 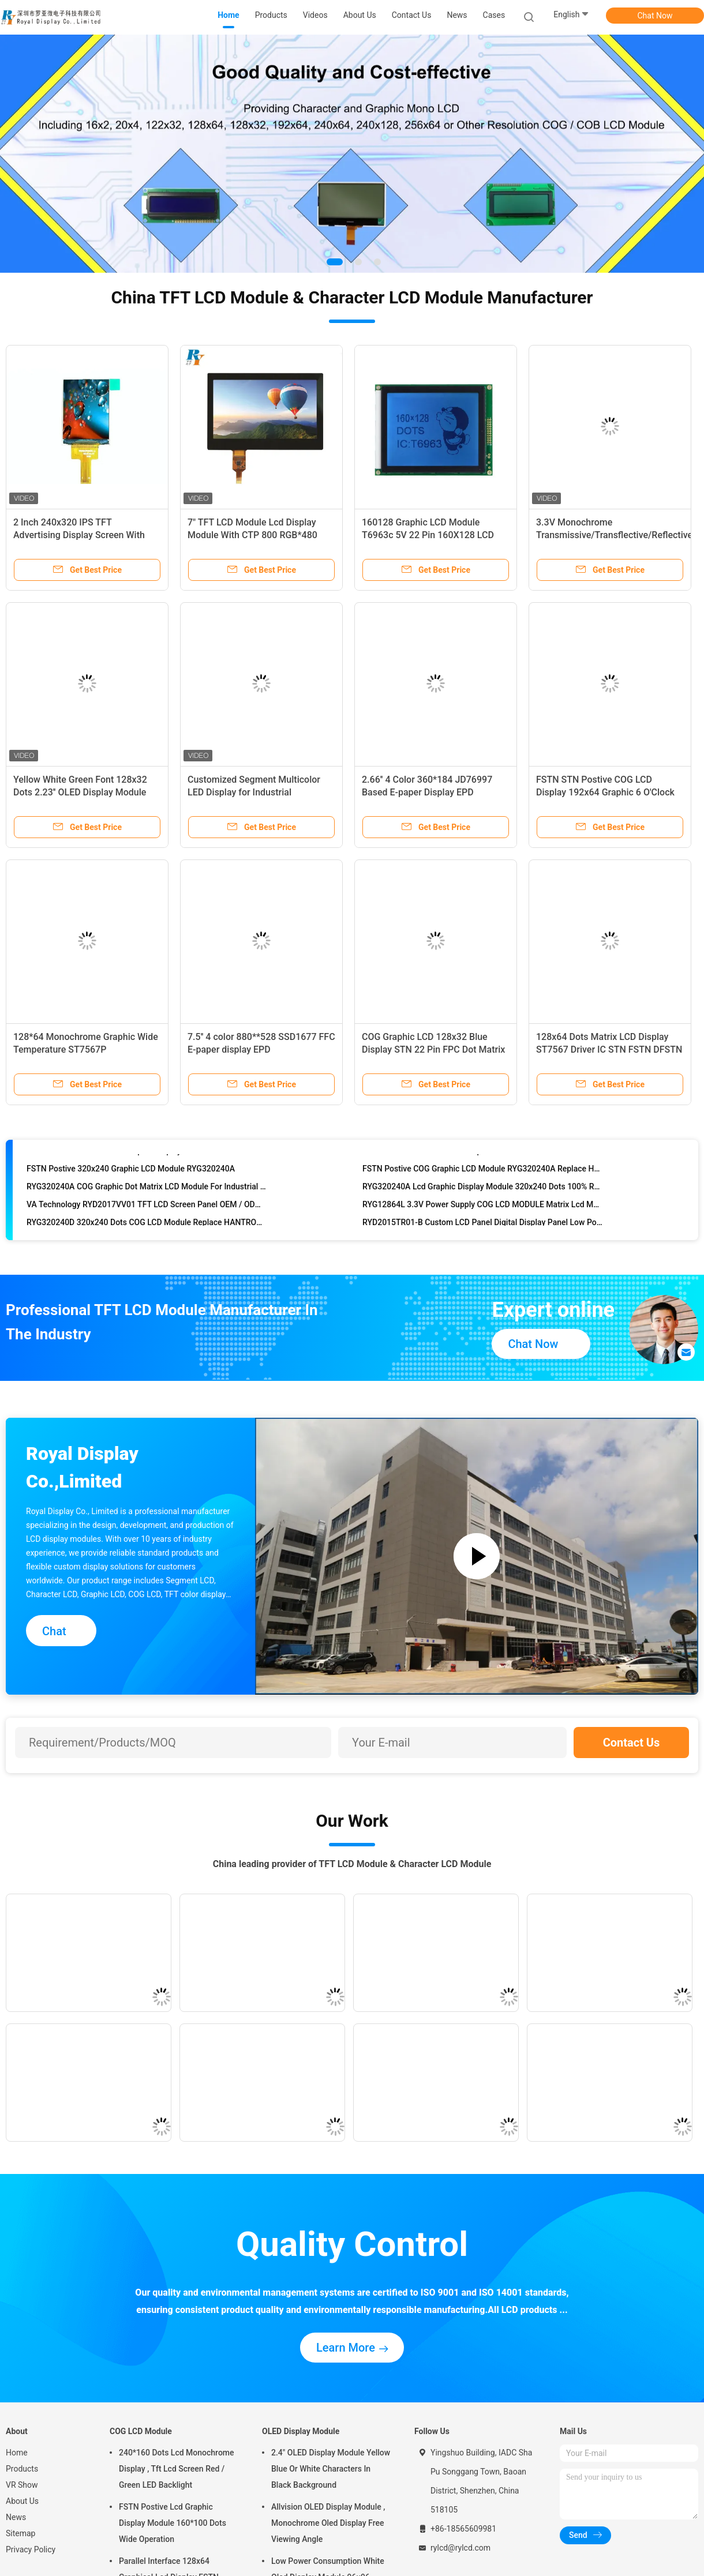 What do you see at coordinates (141, 2431) in the screenshot?
I see `COG LCD Module` at bounding box center [141, 2431].